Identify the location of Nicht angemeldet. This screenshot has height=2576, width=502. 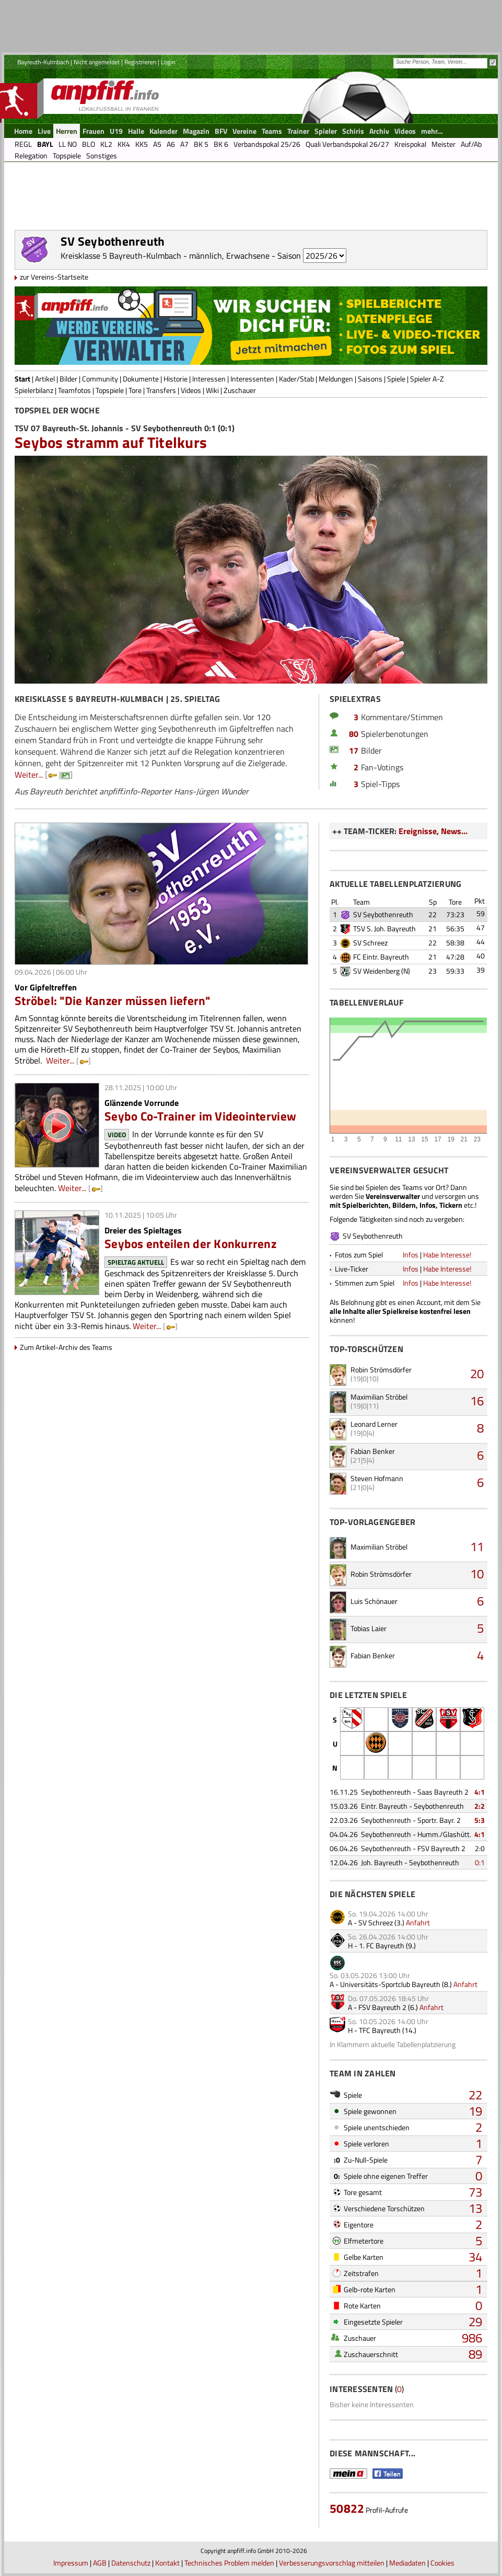
(97, 62).